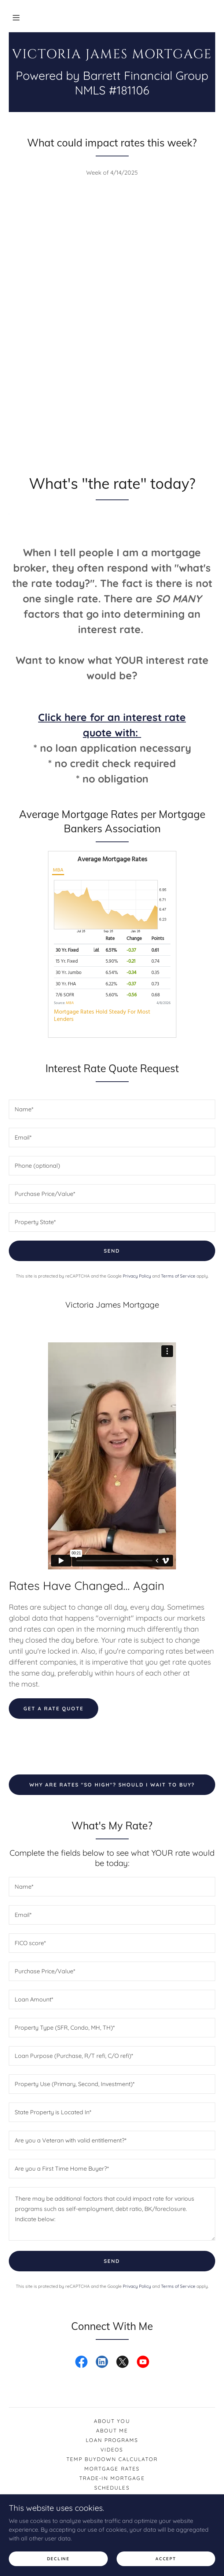 This screenshot has width=224, height=2576. I want to click on About Me [link], so click(112, 2430).